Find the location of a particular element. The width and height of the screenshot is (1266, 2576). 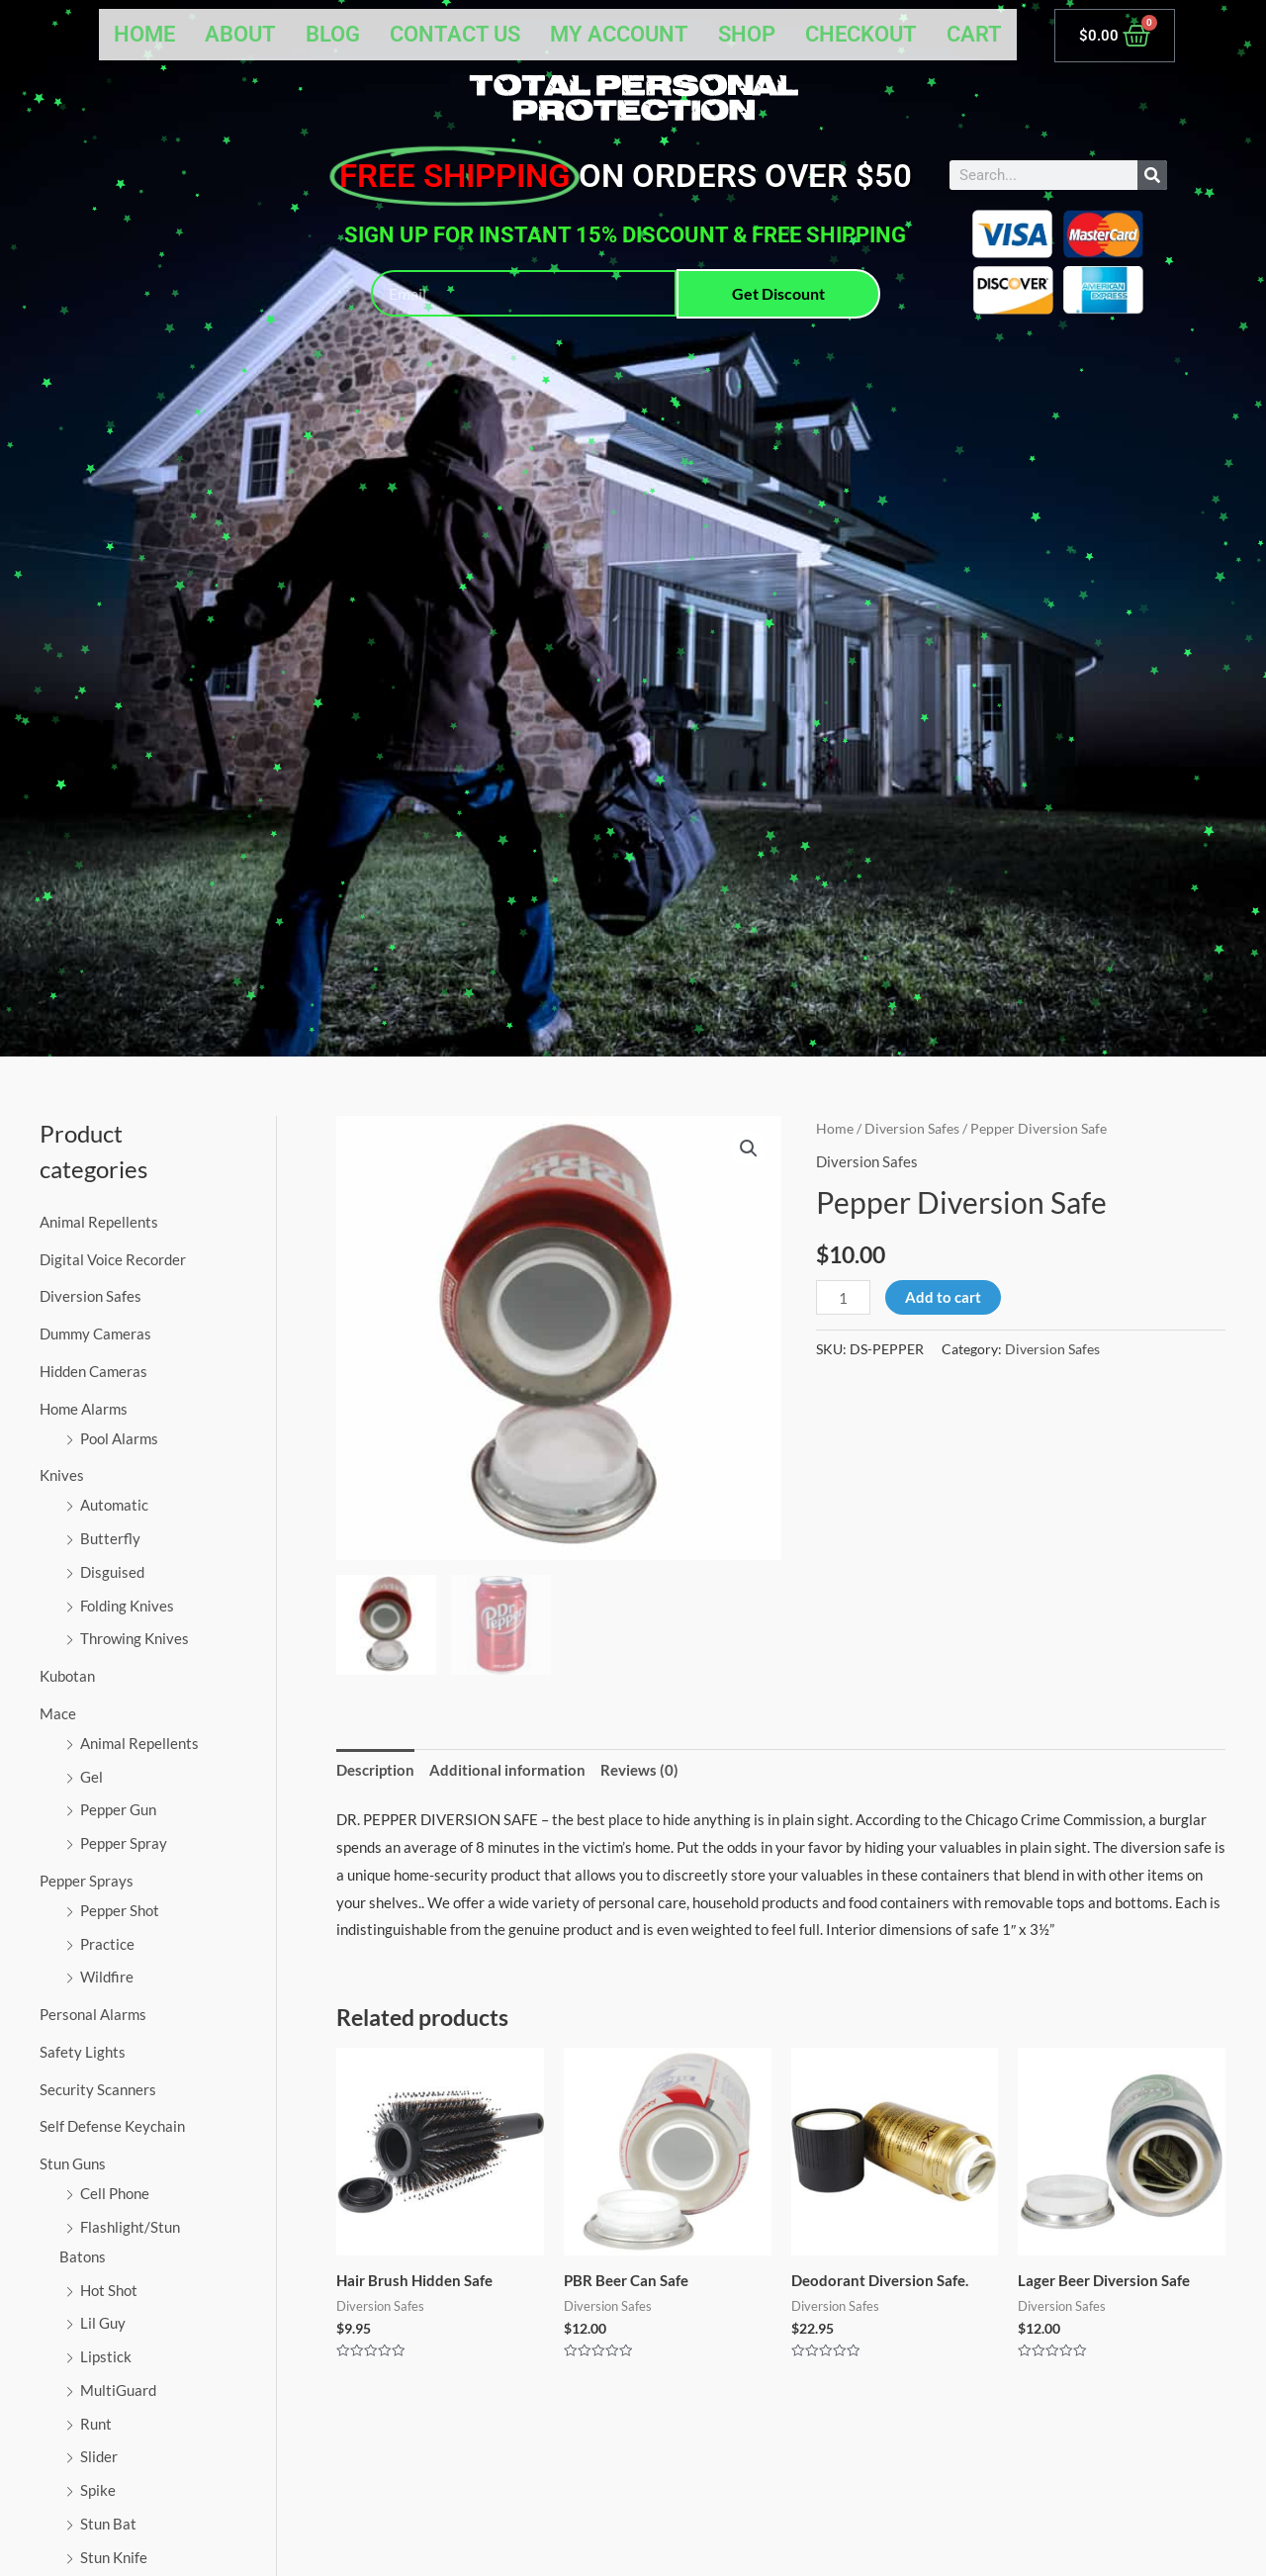

Self Defense Keychain is located at coordinates (112, 2126).